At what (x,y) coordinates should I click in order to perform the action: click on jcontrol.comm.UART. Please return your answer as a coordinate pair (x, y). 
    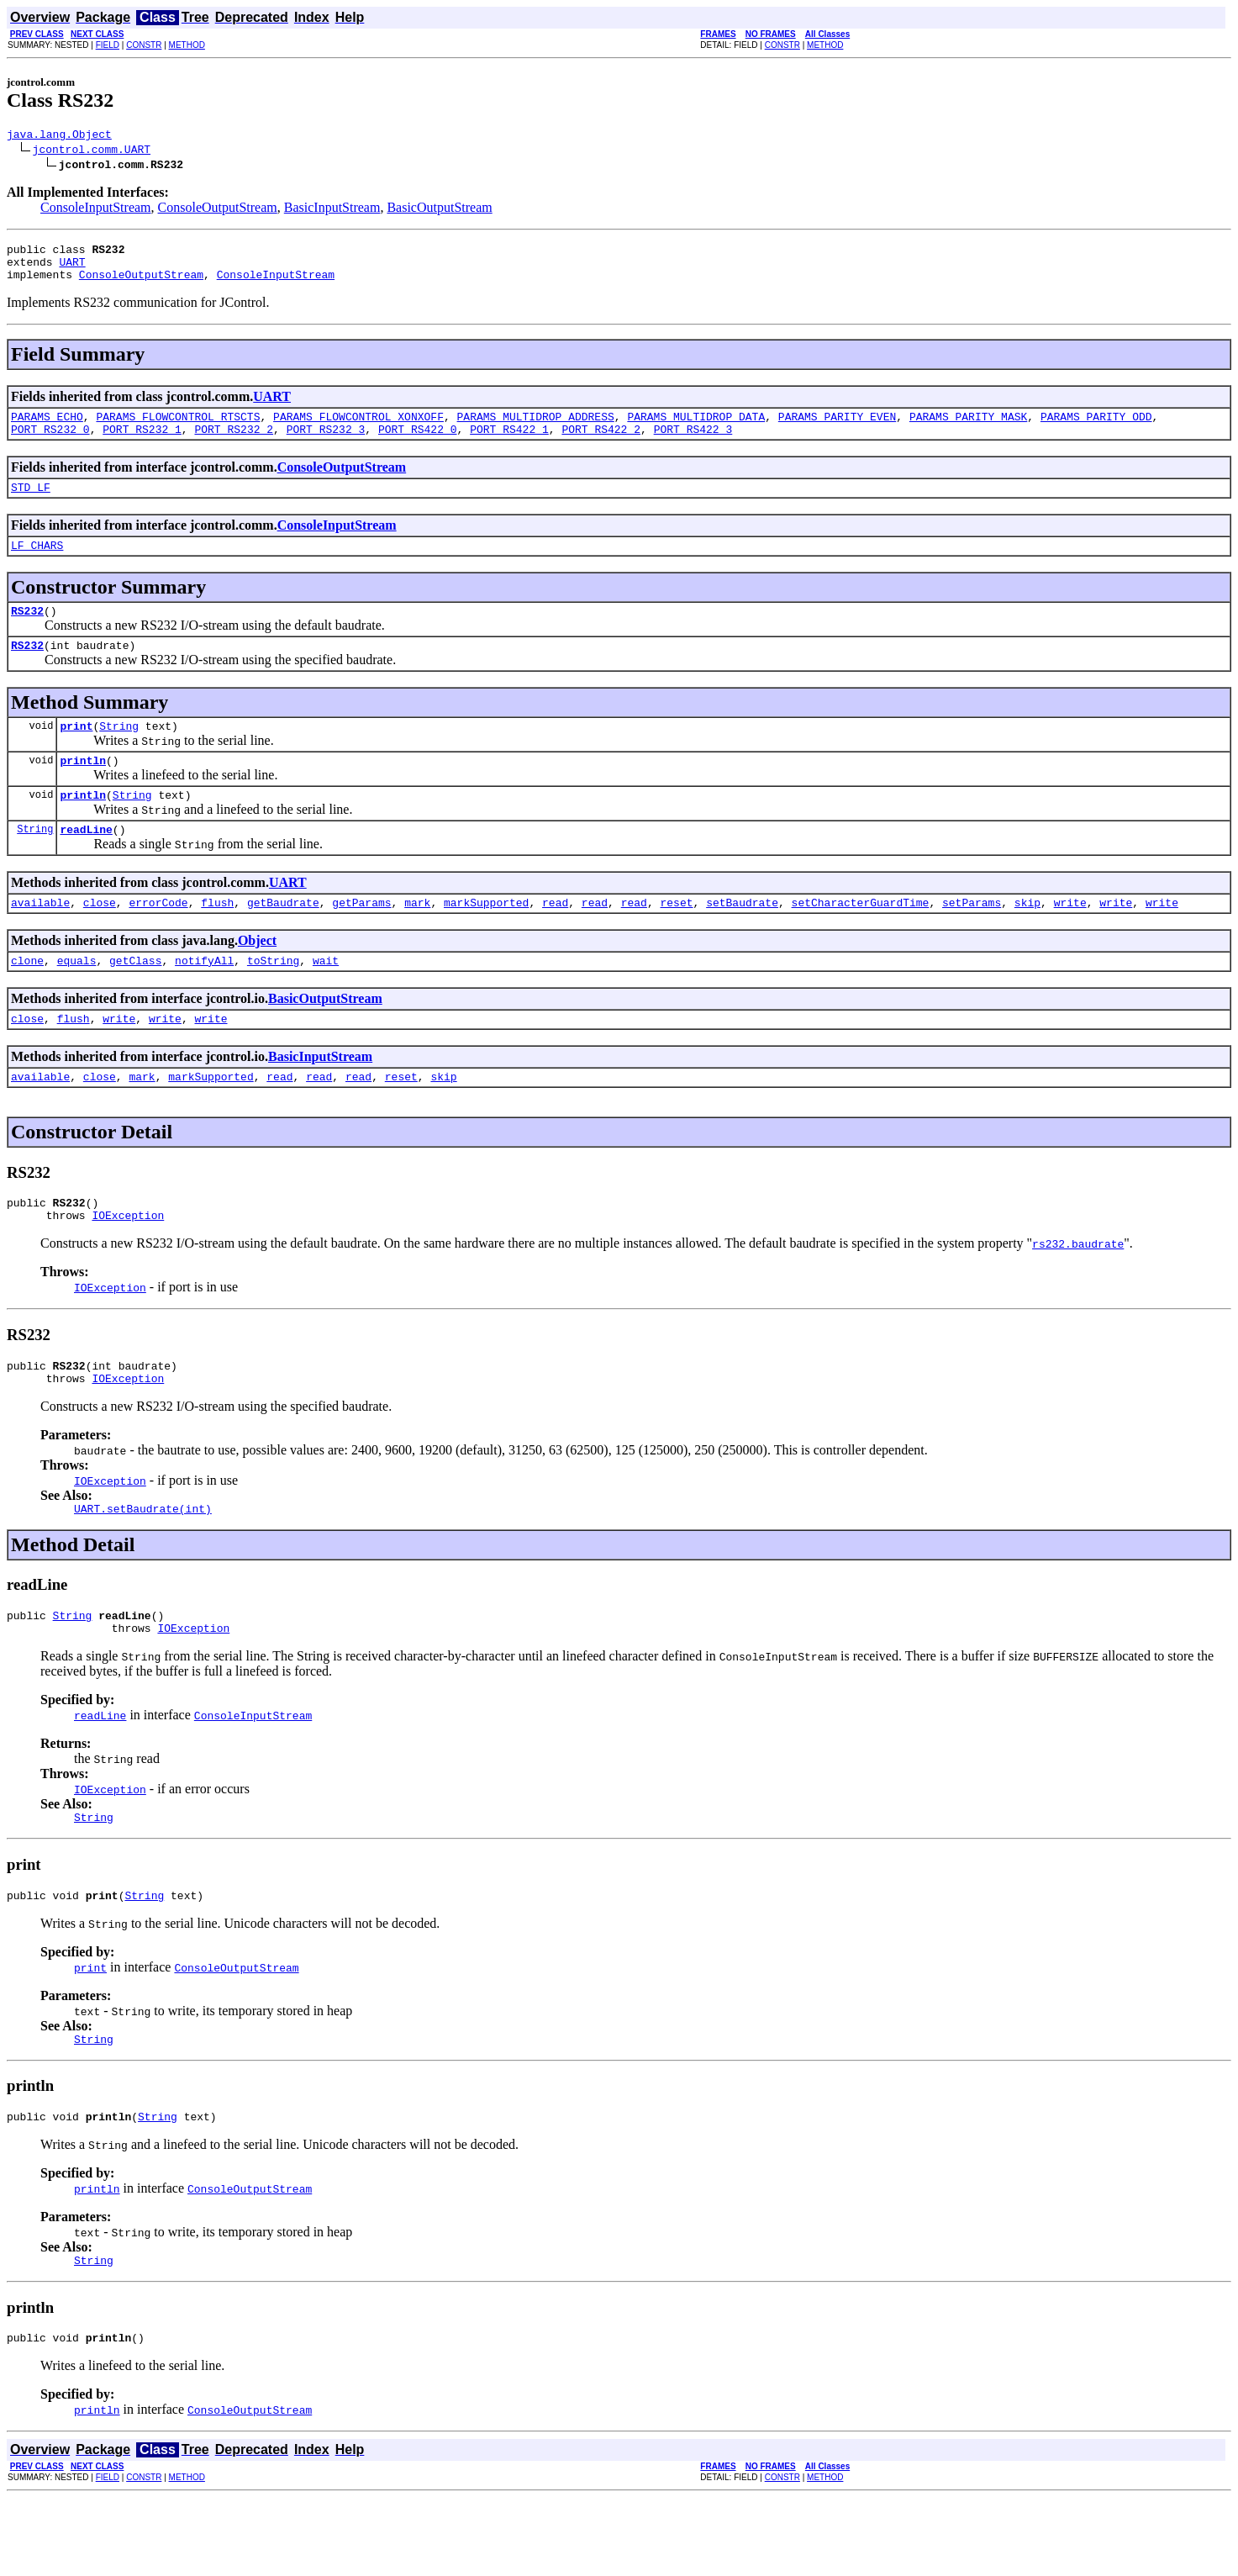
    Looking at the image, I should click on (91, 151).